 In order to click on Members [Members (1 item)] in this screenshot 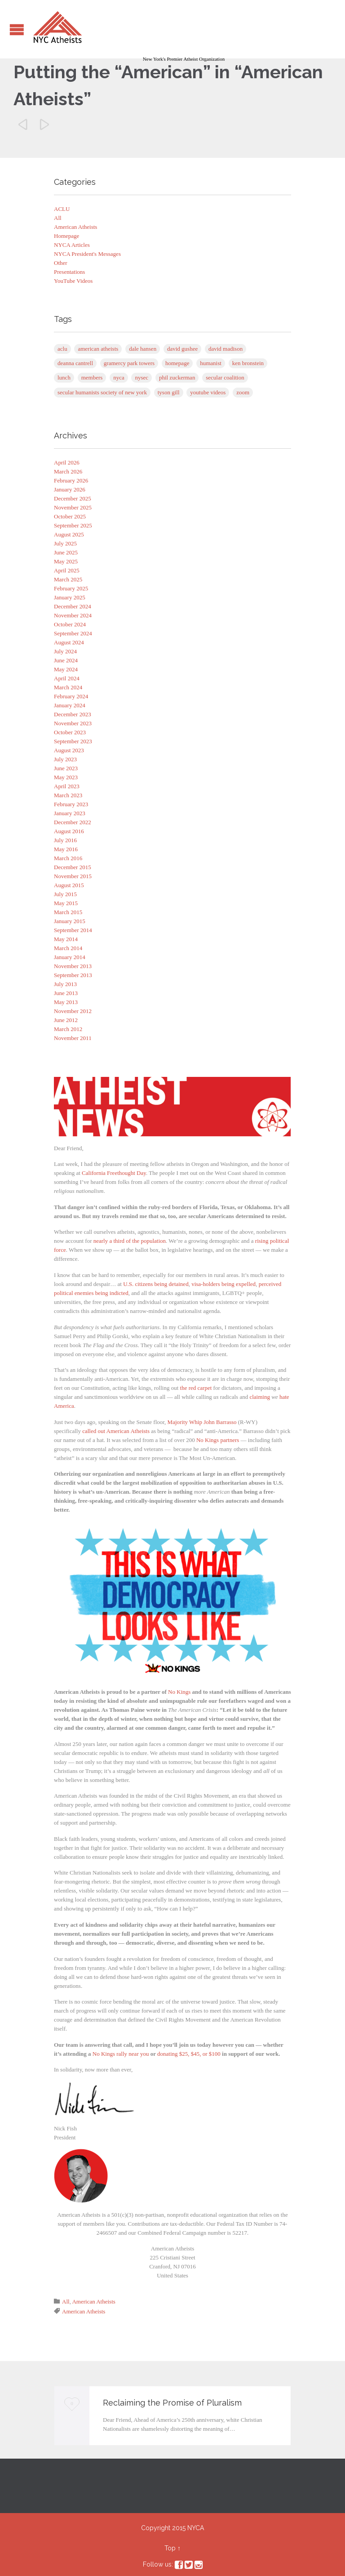, I will do `click(92, 377)`.